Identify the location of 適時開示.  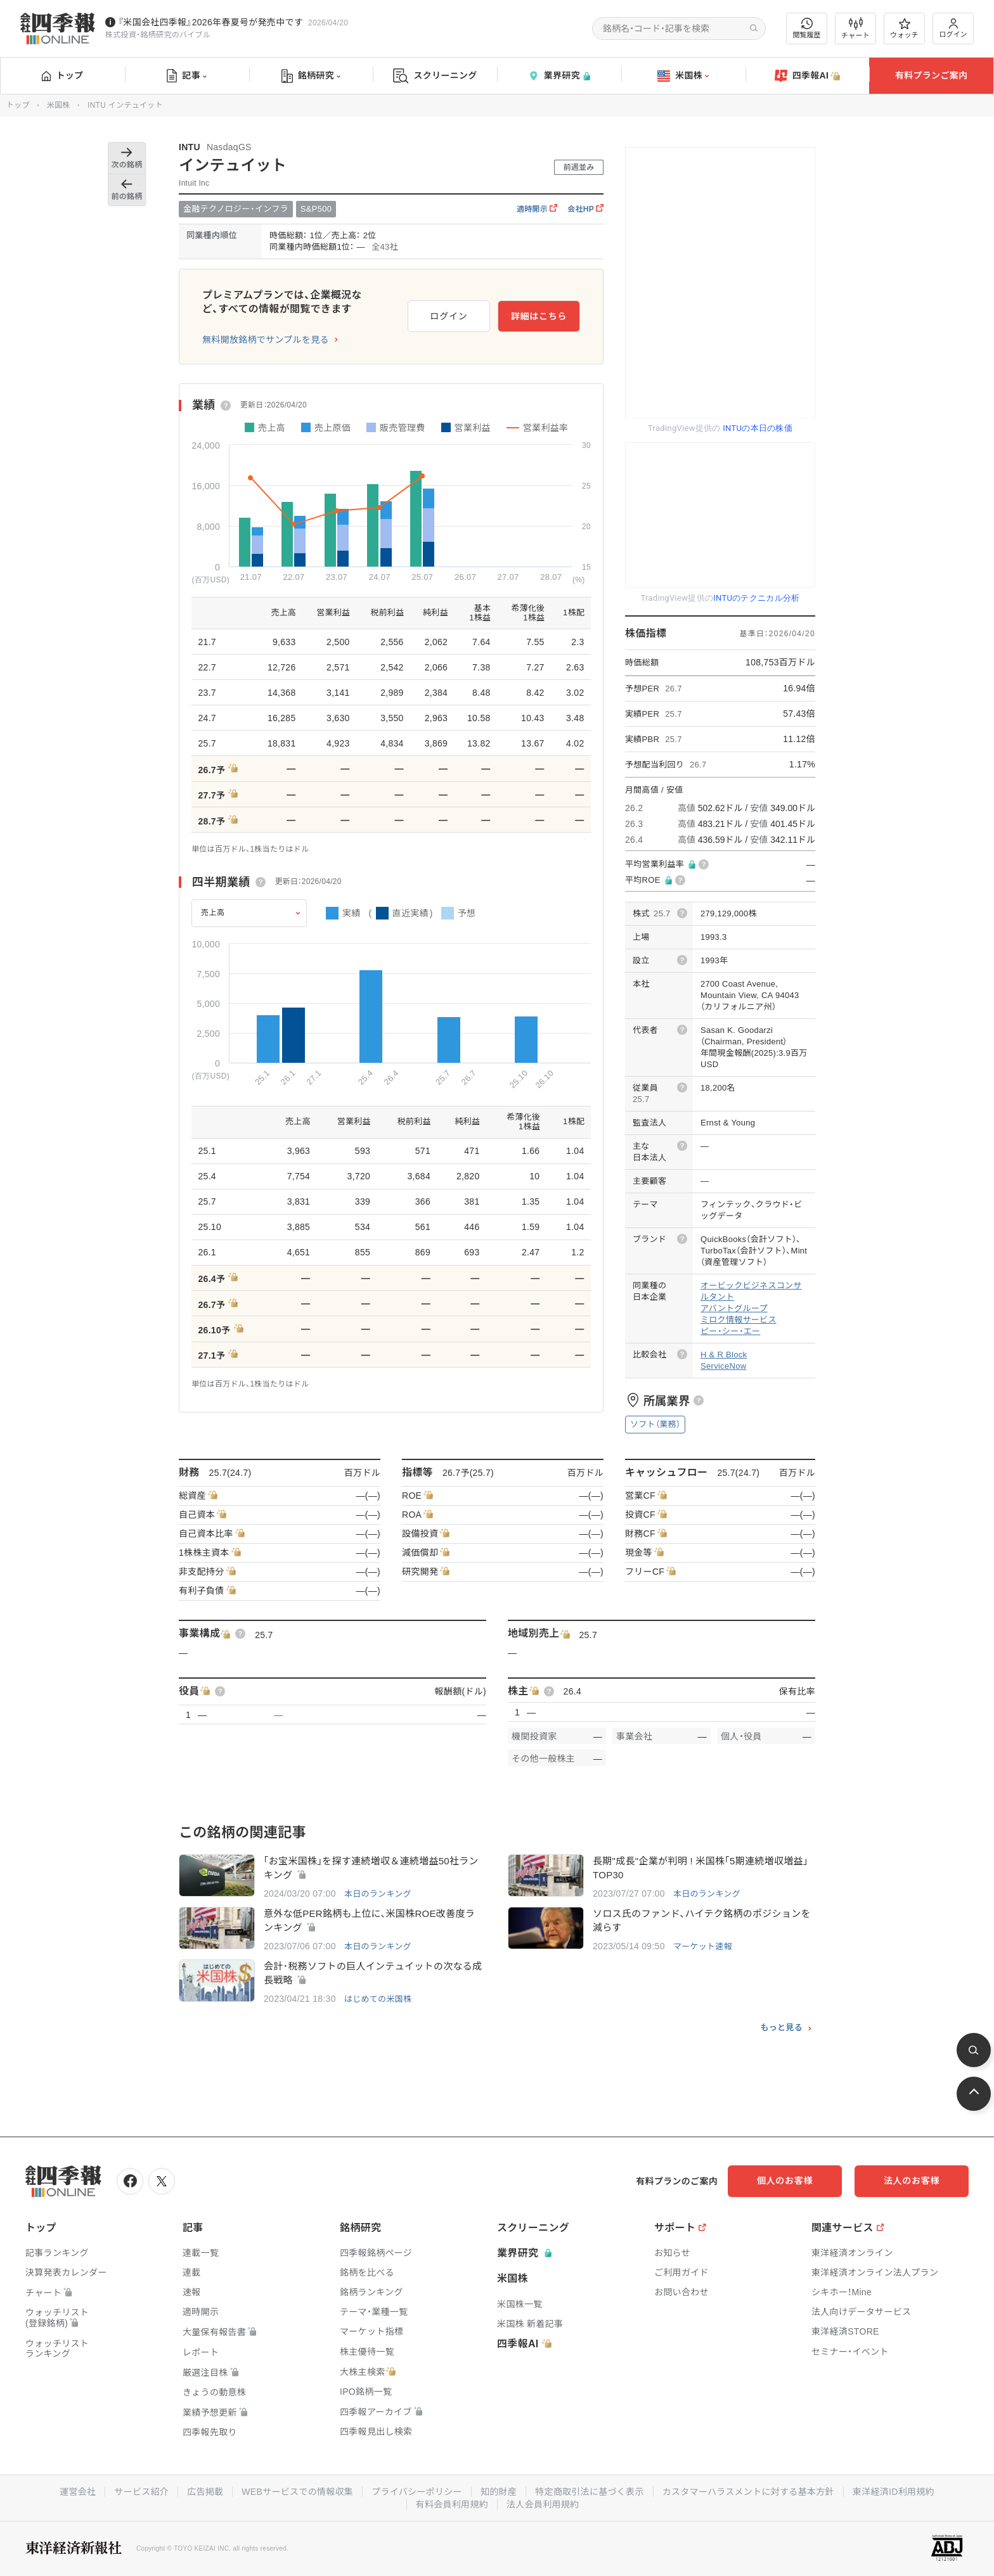
(537, 209).